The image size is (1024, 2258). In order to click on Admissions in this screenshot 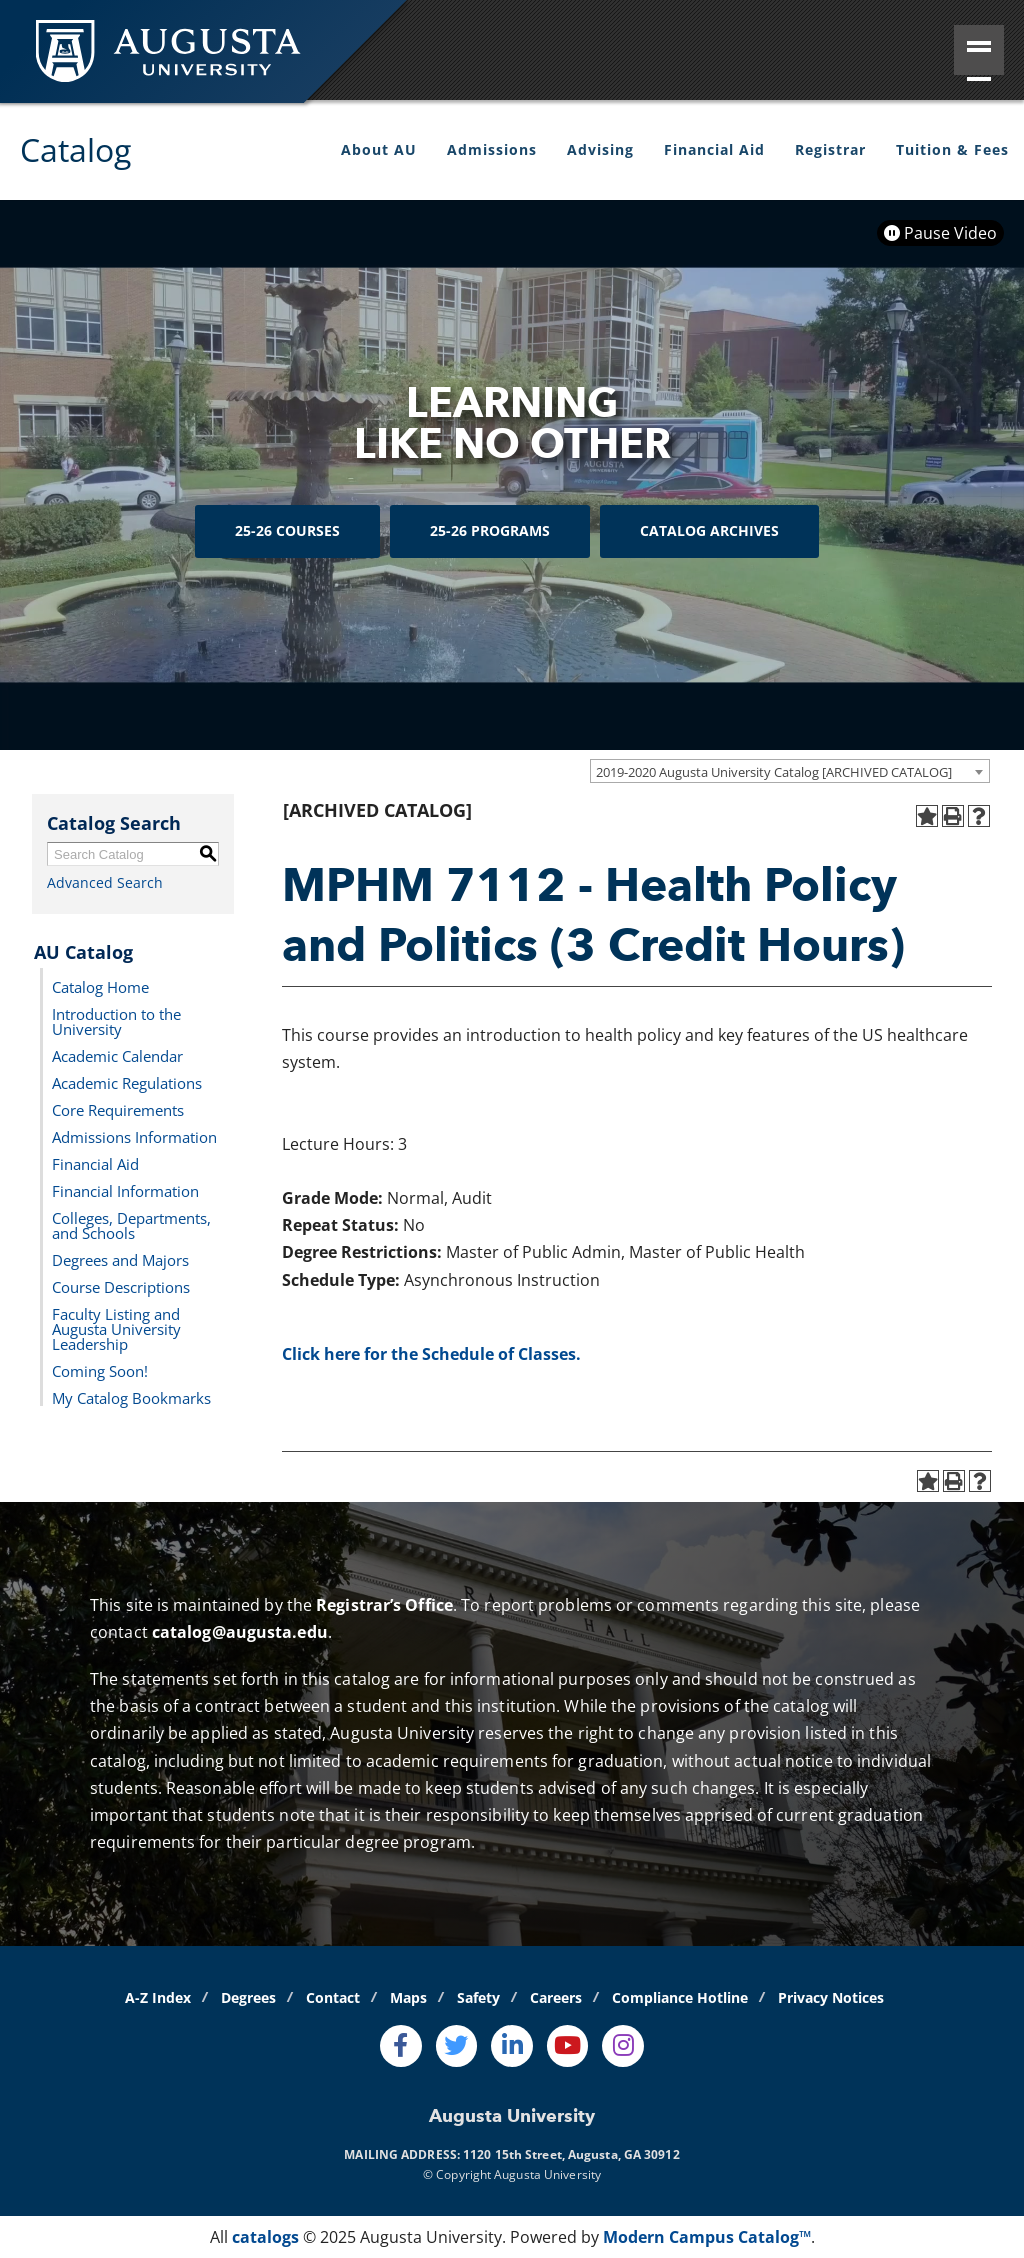, I will do `click(492, 149)`.